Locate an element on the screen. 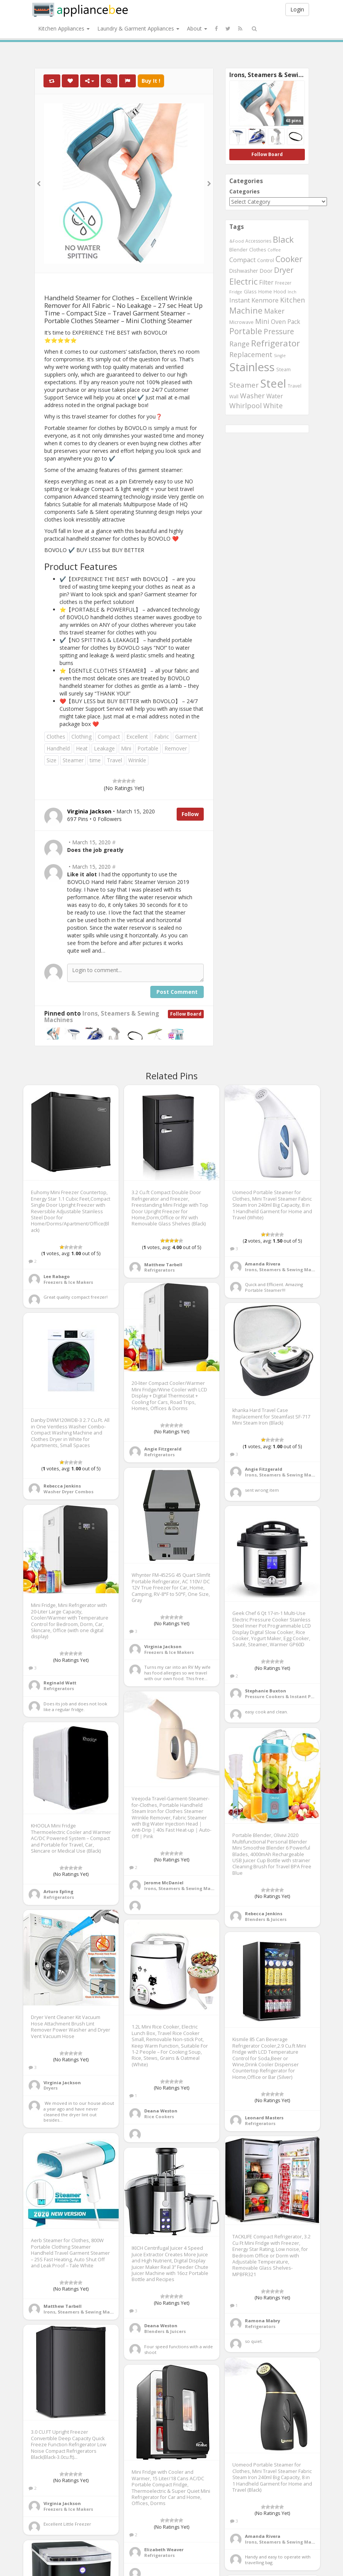 The image size is (343, 2576). Kitchen [Kitchen (891 items)] is located at coordinates (292, 299).